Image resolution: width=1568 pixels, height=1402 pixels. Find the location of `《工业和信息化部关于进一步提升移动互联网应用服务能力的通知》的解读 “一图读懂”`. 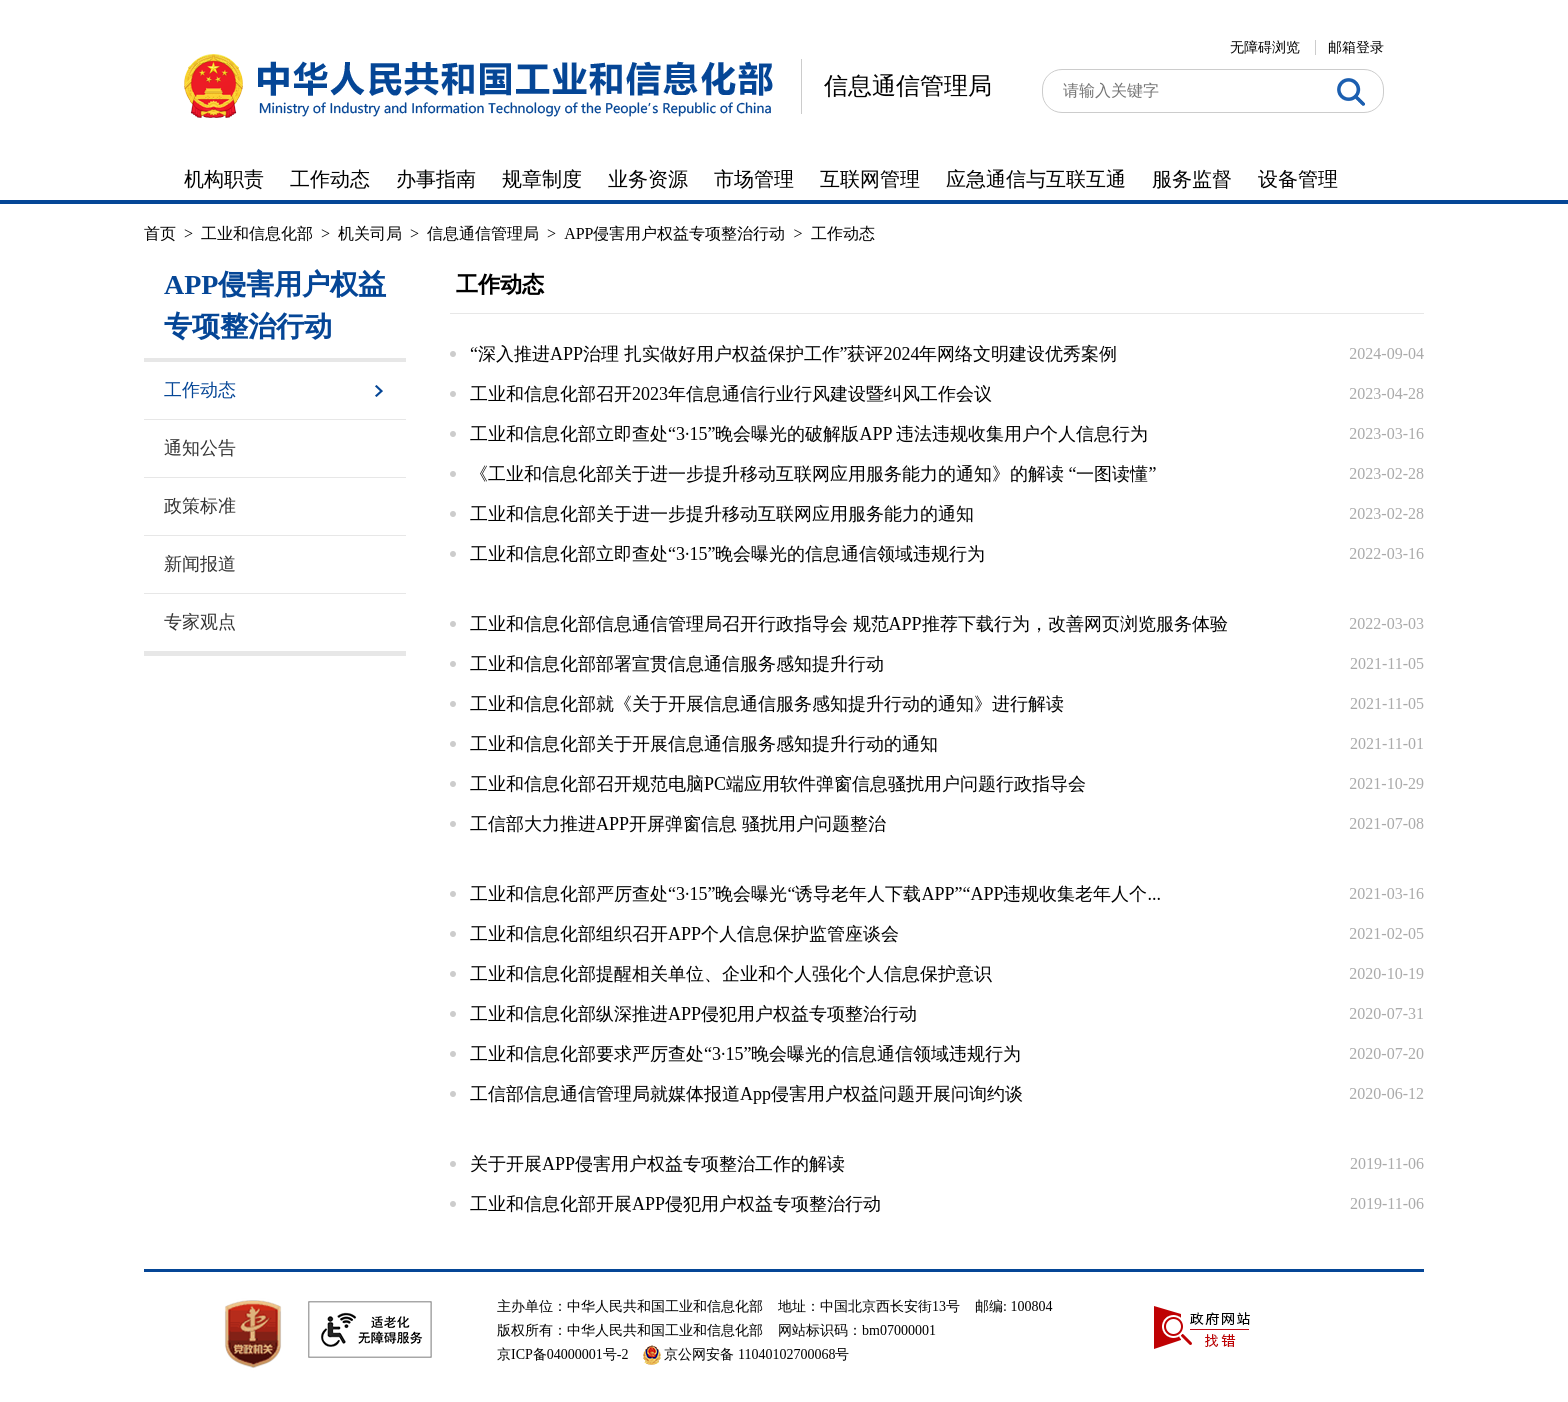

《工业和信息化部关于进一步提升移动互联网应用服务能力的通知》的解读 “一图读懂” is located at coordinates (813, 474).